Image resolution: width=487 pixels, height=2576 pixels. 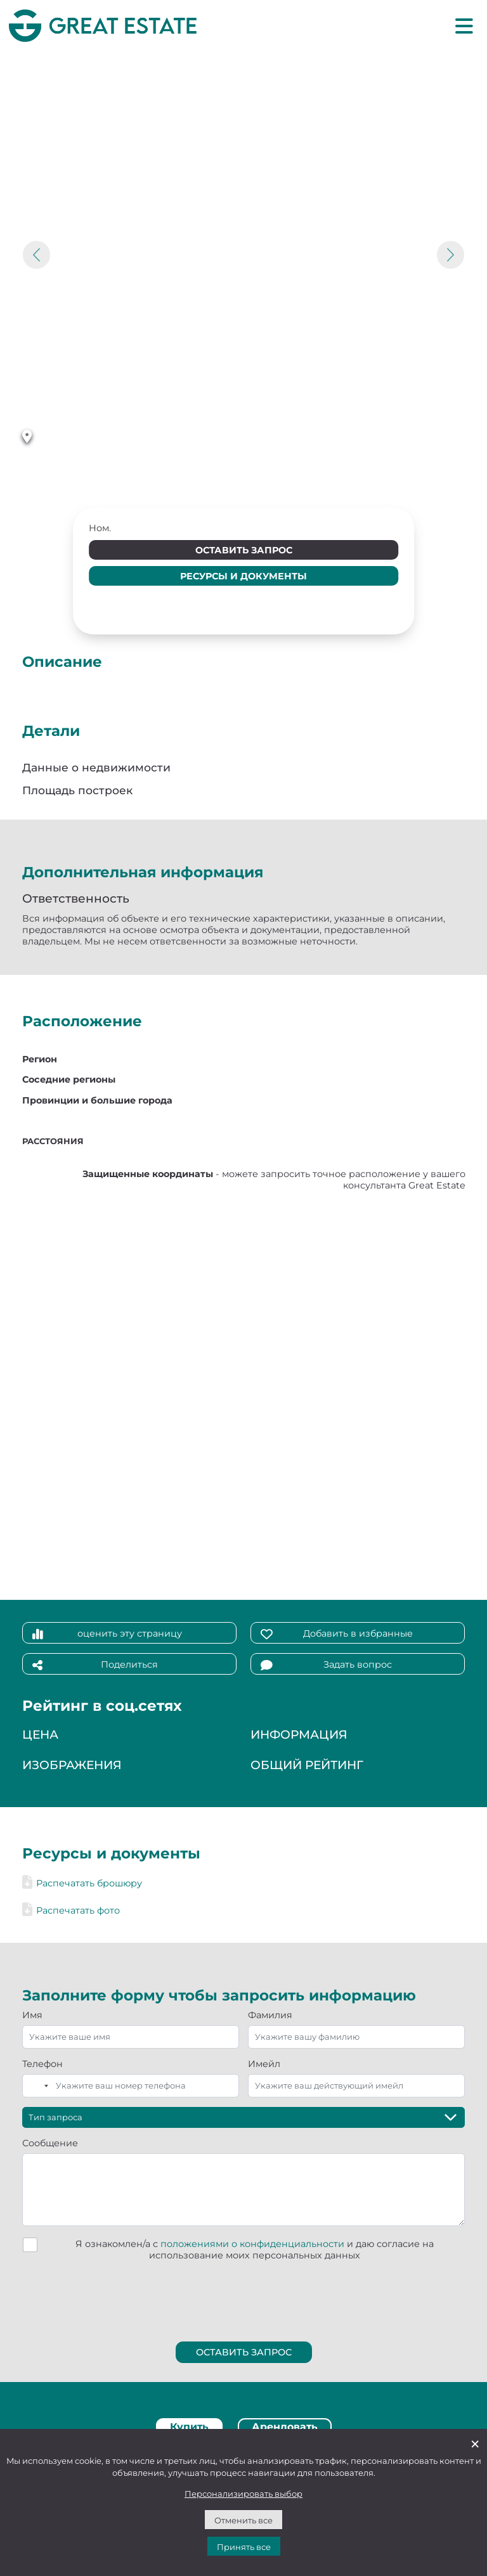 I want to click on Добавить в избранные, so click(x=337, y=1634).